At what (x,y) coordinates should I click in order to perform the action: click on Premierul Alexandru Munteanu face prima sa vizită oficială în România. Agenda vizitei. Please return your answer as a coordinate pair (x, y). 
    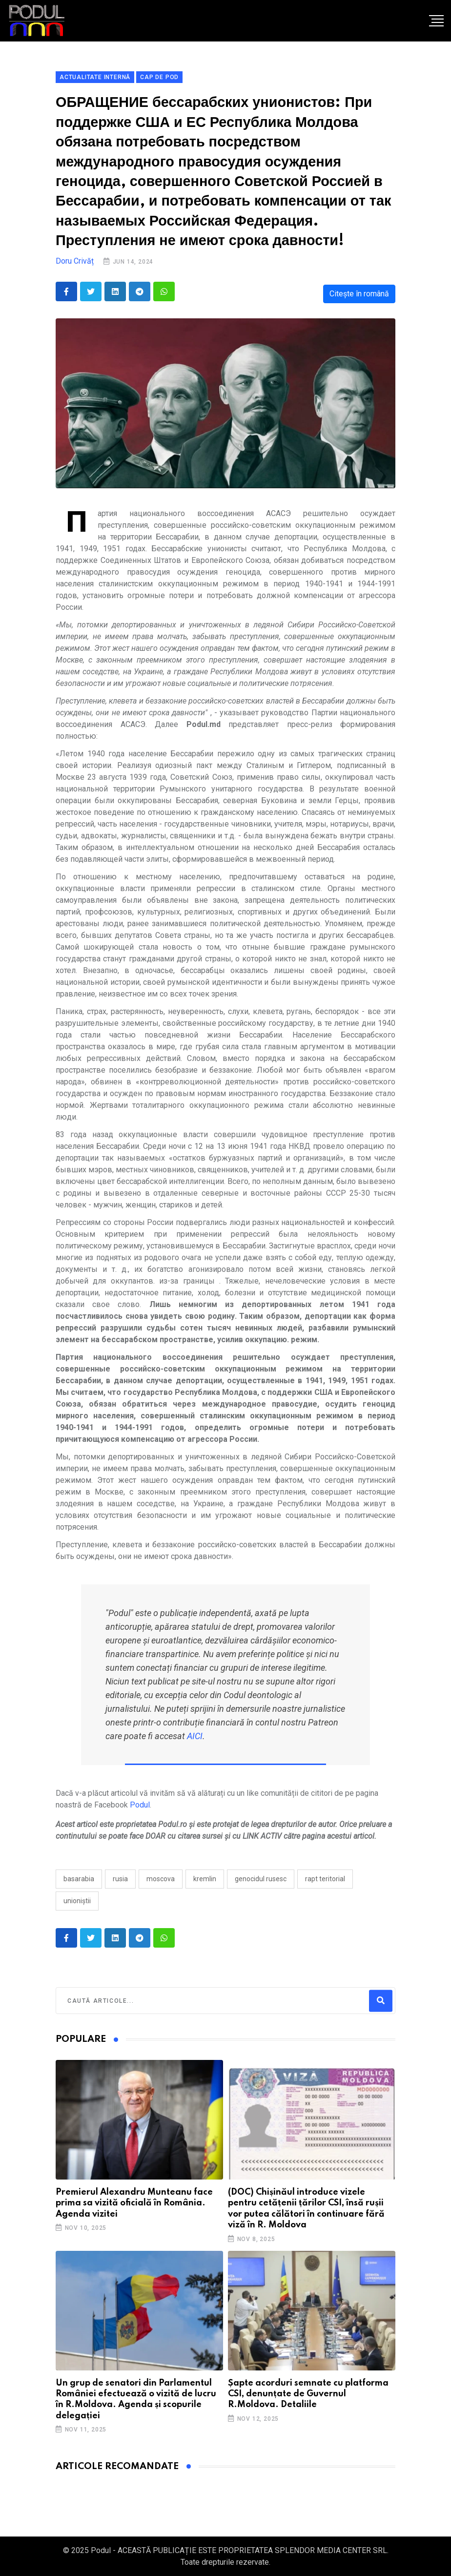
    Looking at the image, I should click on (134, 2203).